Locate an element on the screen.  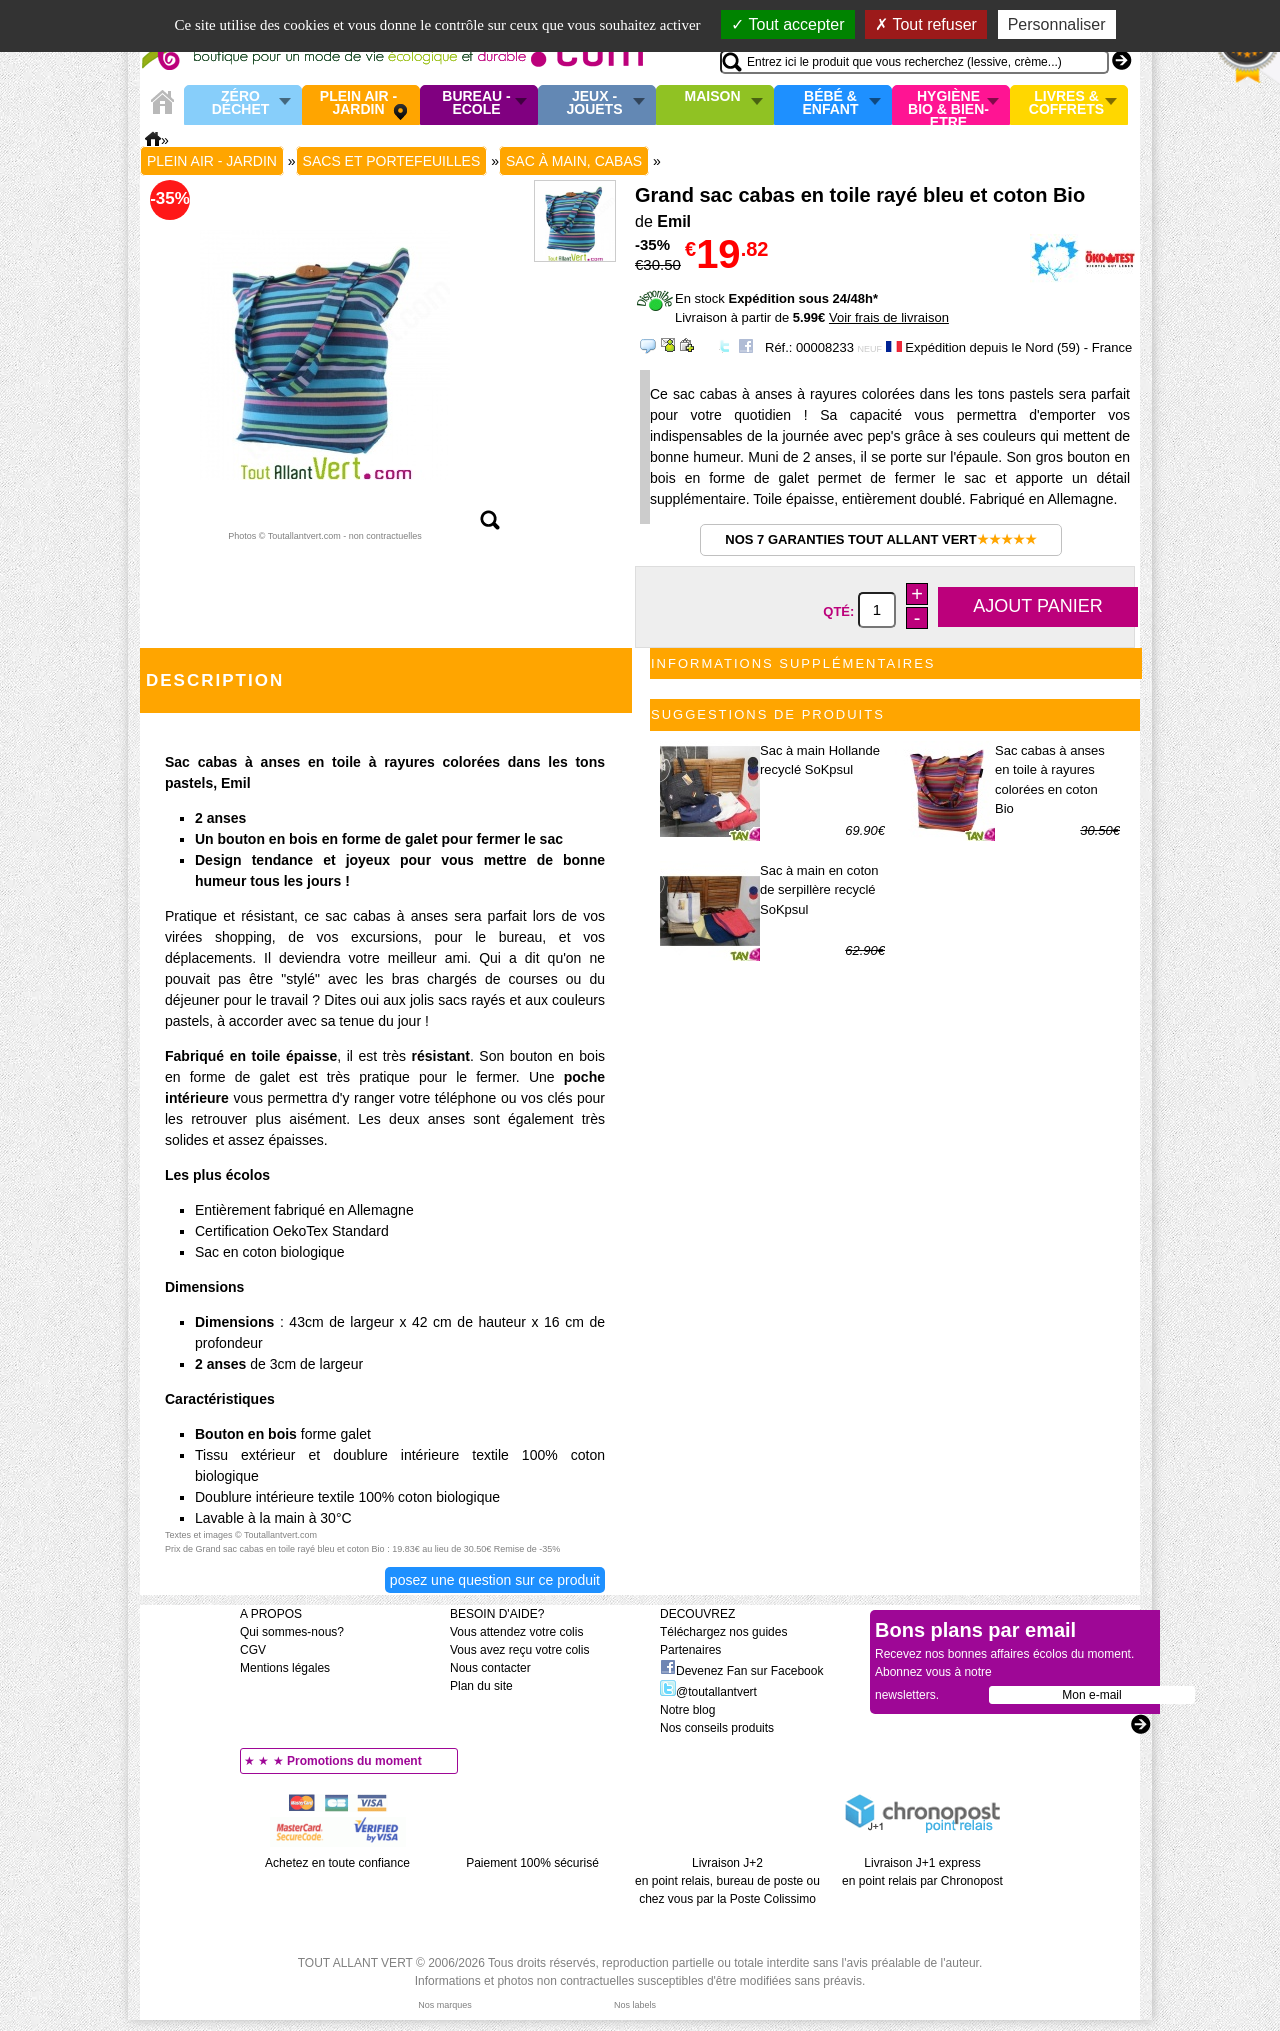
Nos labels is located at coordinates (635, 2005).